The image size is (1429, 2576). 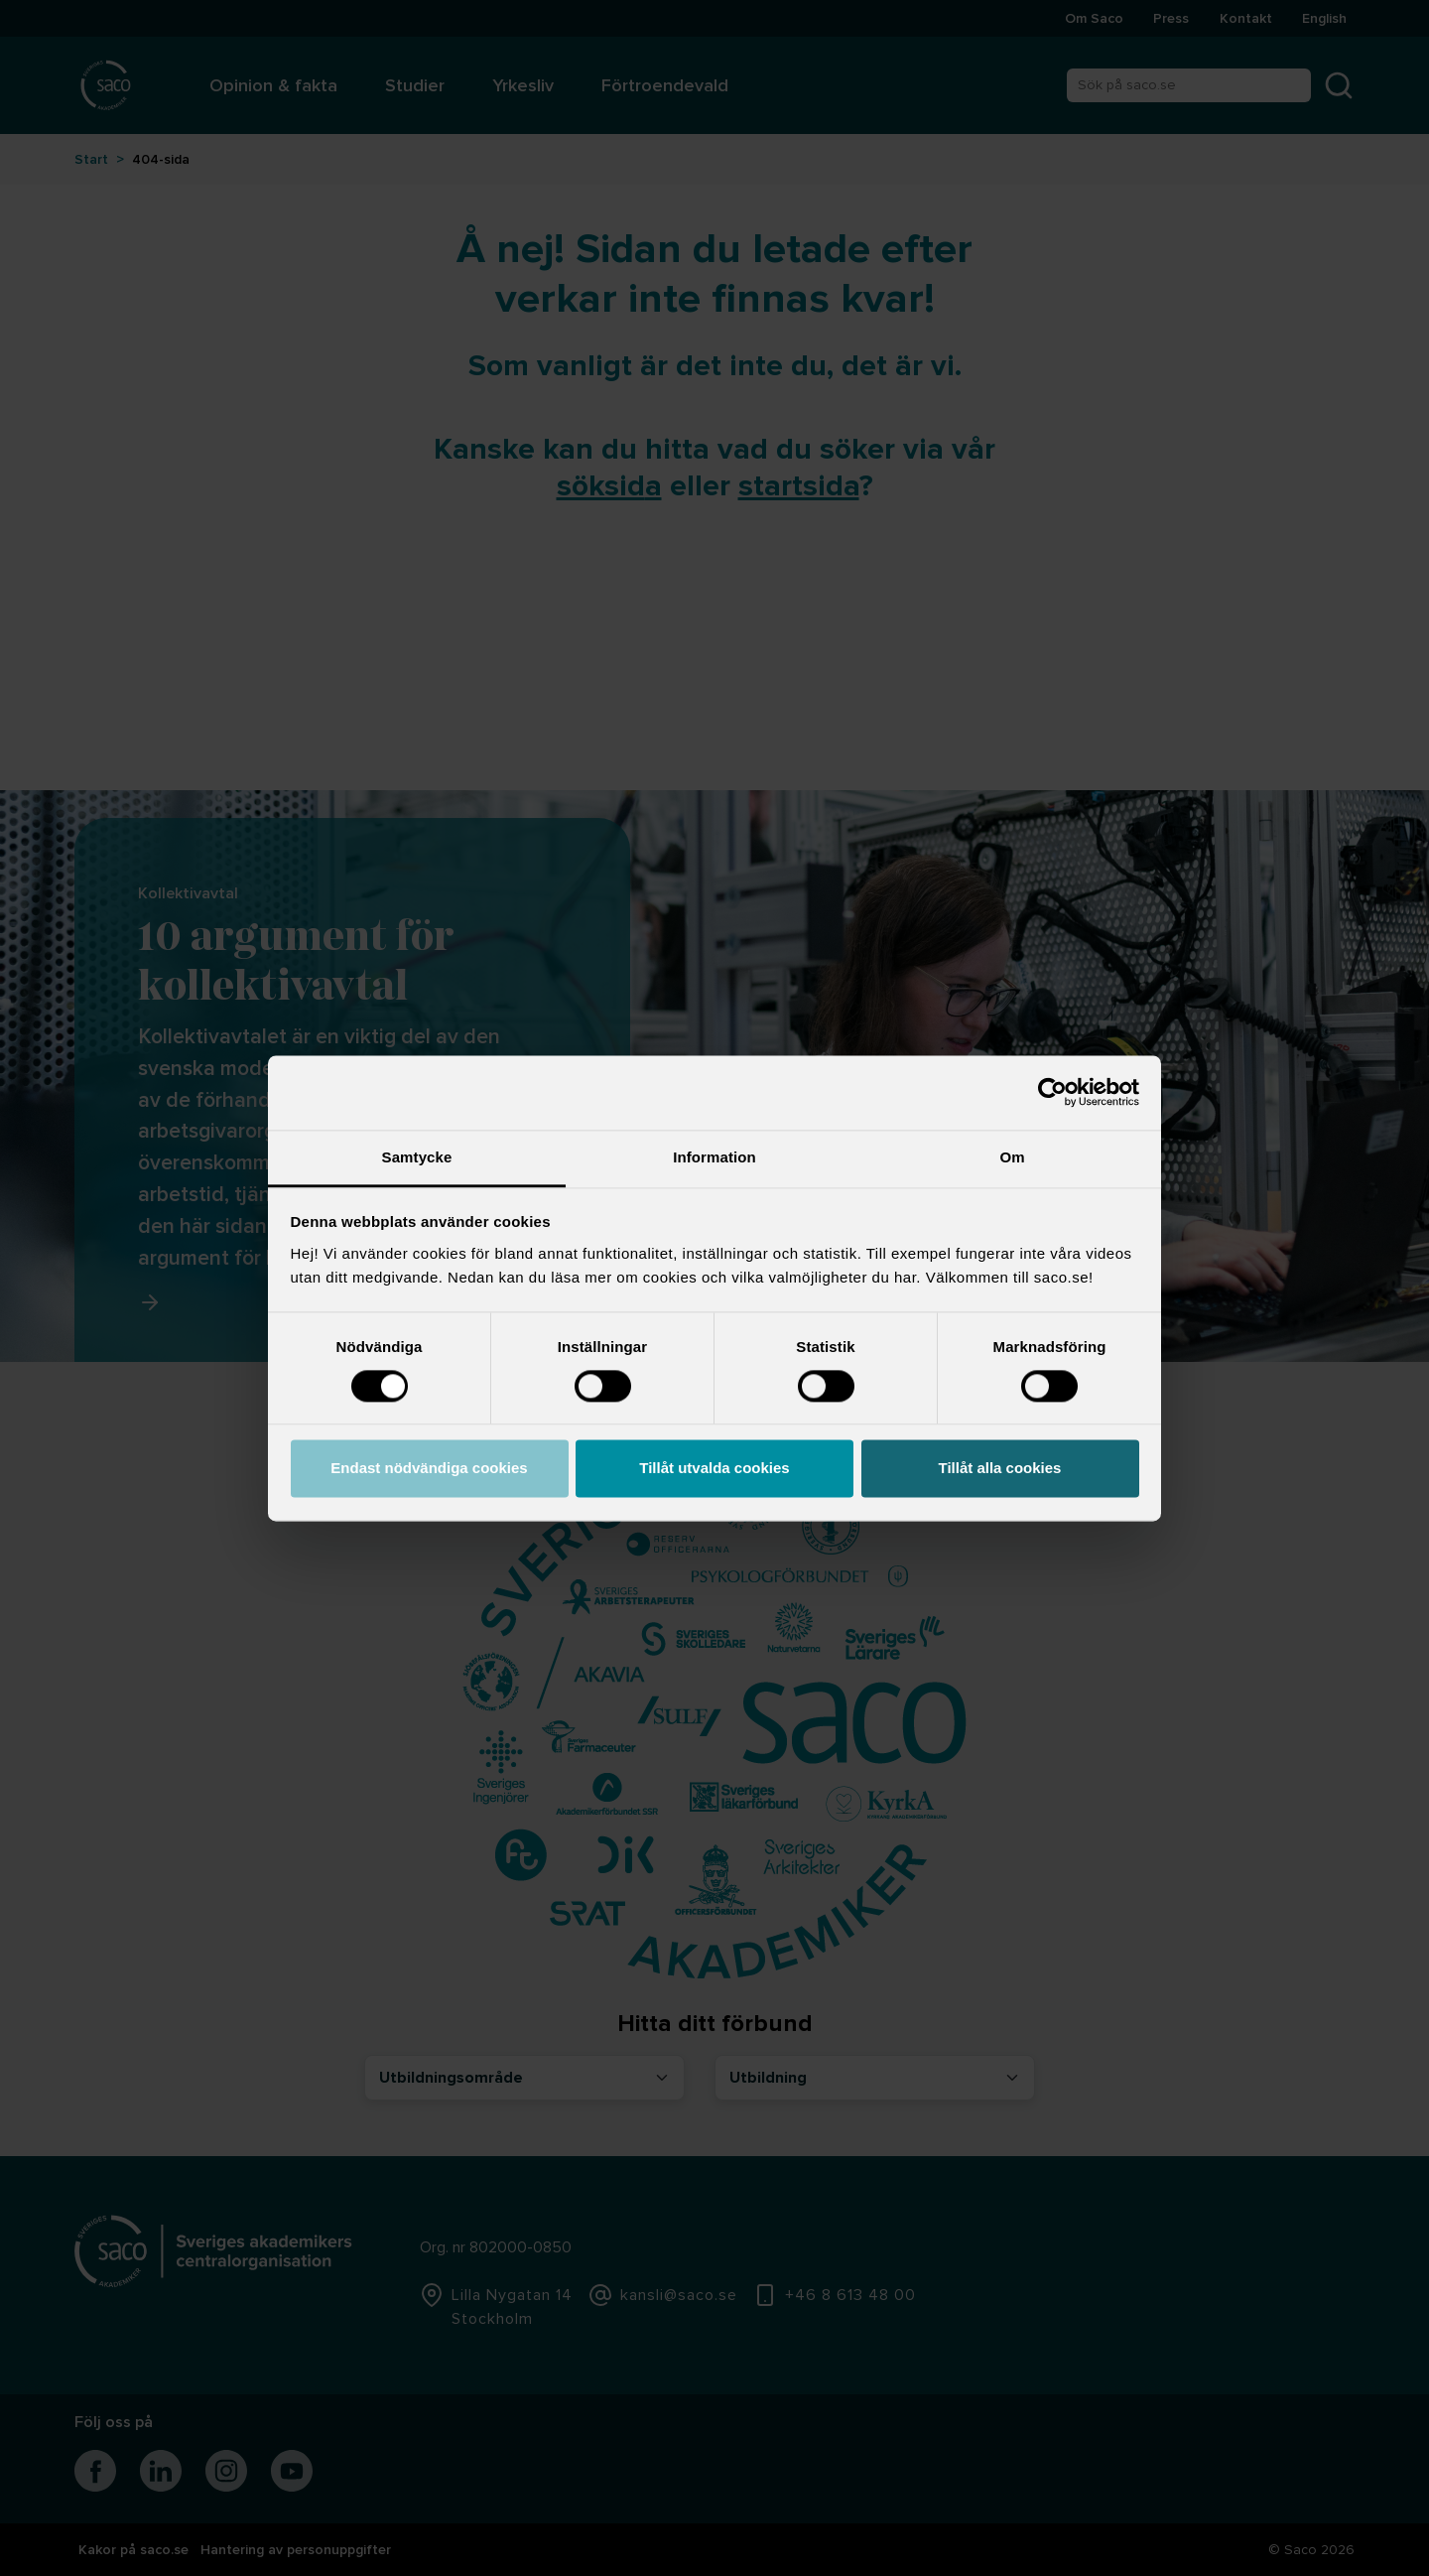 I want to click on Tillåt utvalda cookies, so click(x=714, y=1468).